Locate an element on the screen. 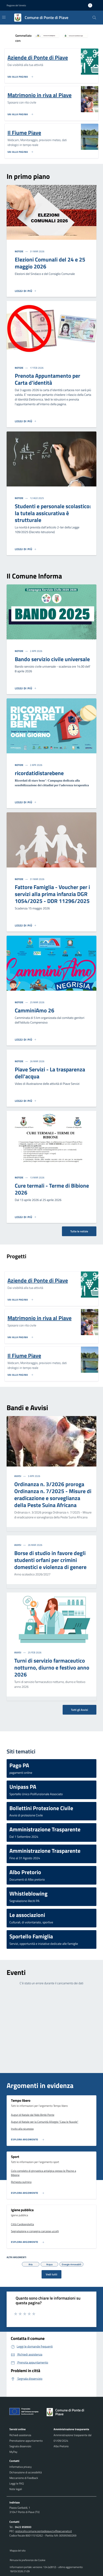 The width and height of the screenshot is (103, 2576). Albo Pretorio is located at coordinates (61, 2446).